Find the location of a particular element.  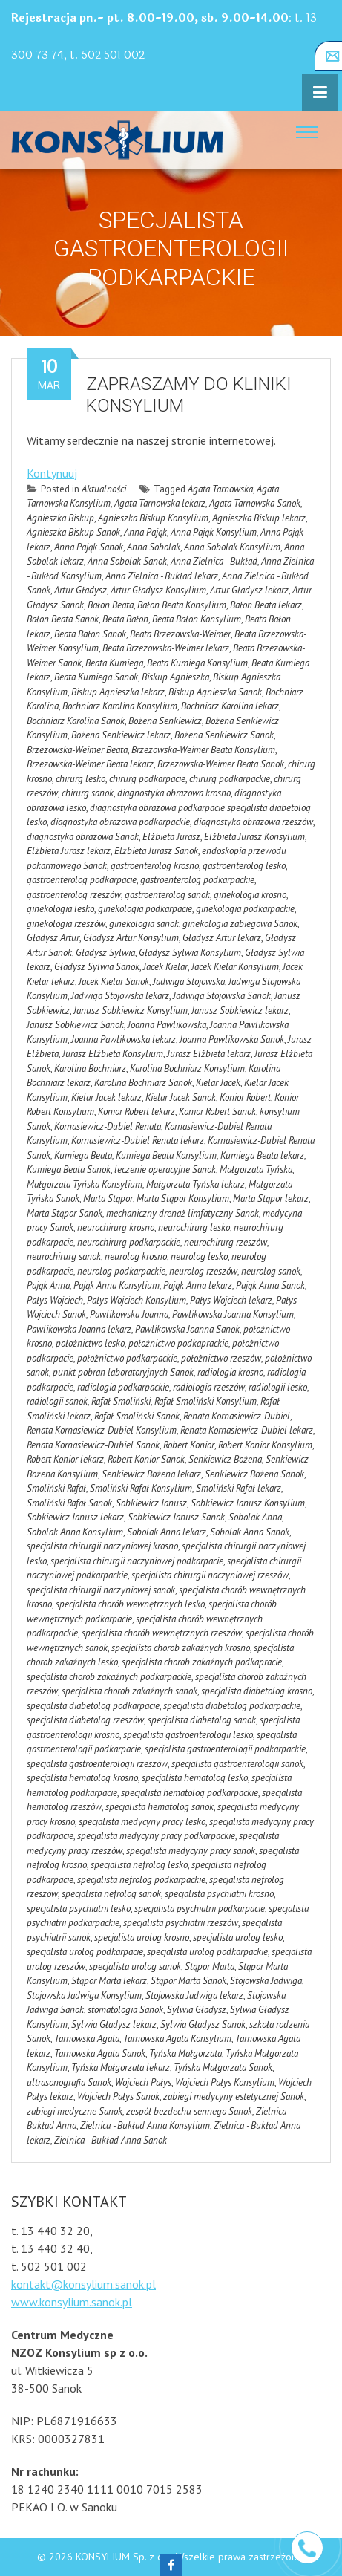

Agata Tarnowska is located at coordinates (220, 489).